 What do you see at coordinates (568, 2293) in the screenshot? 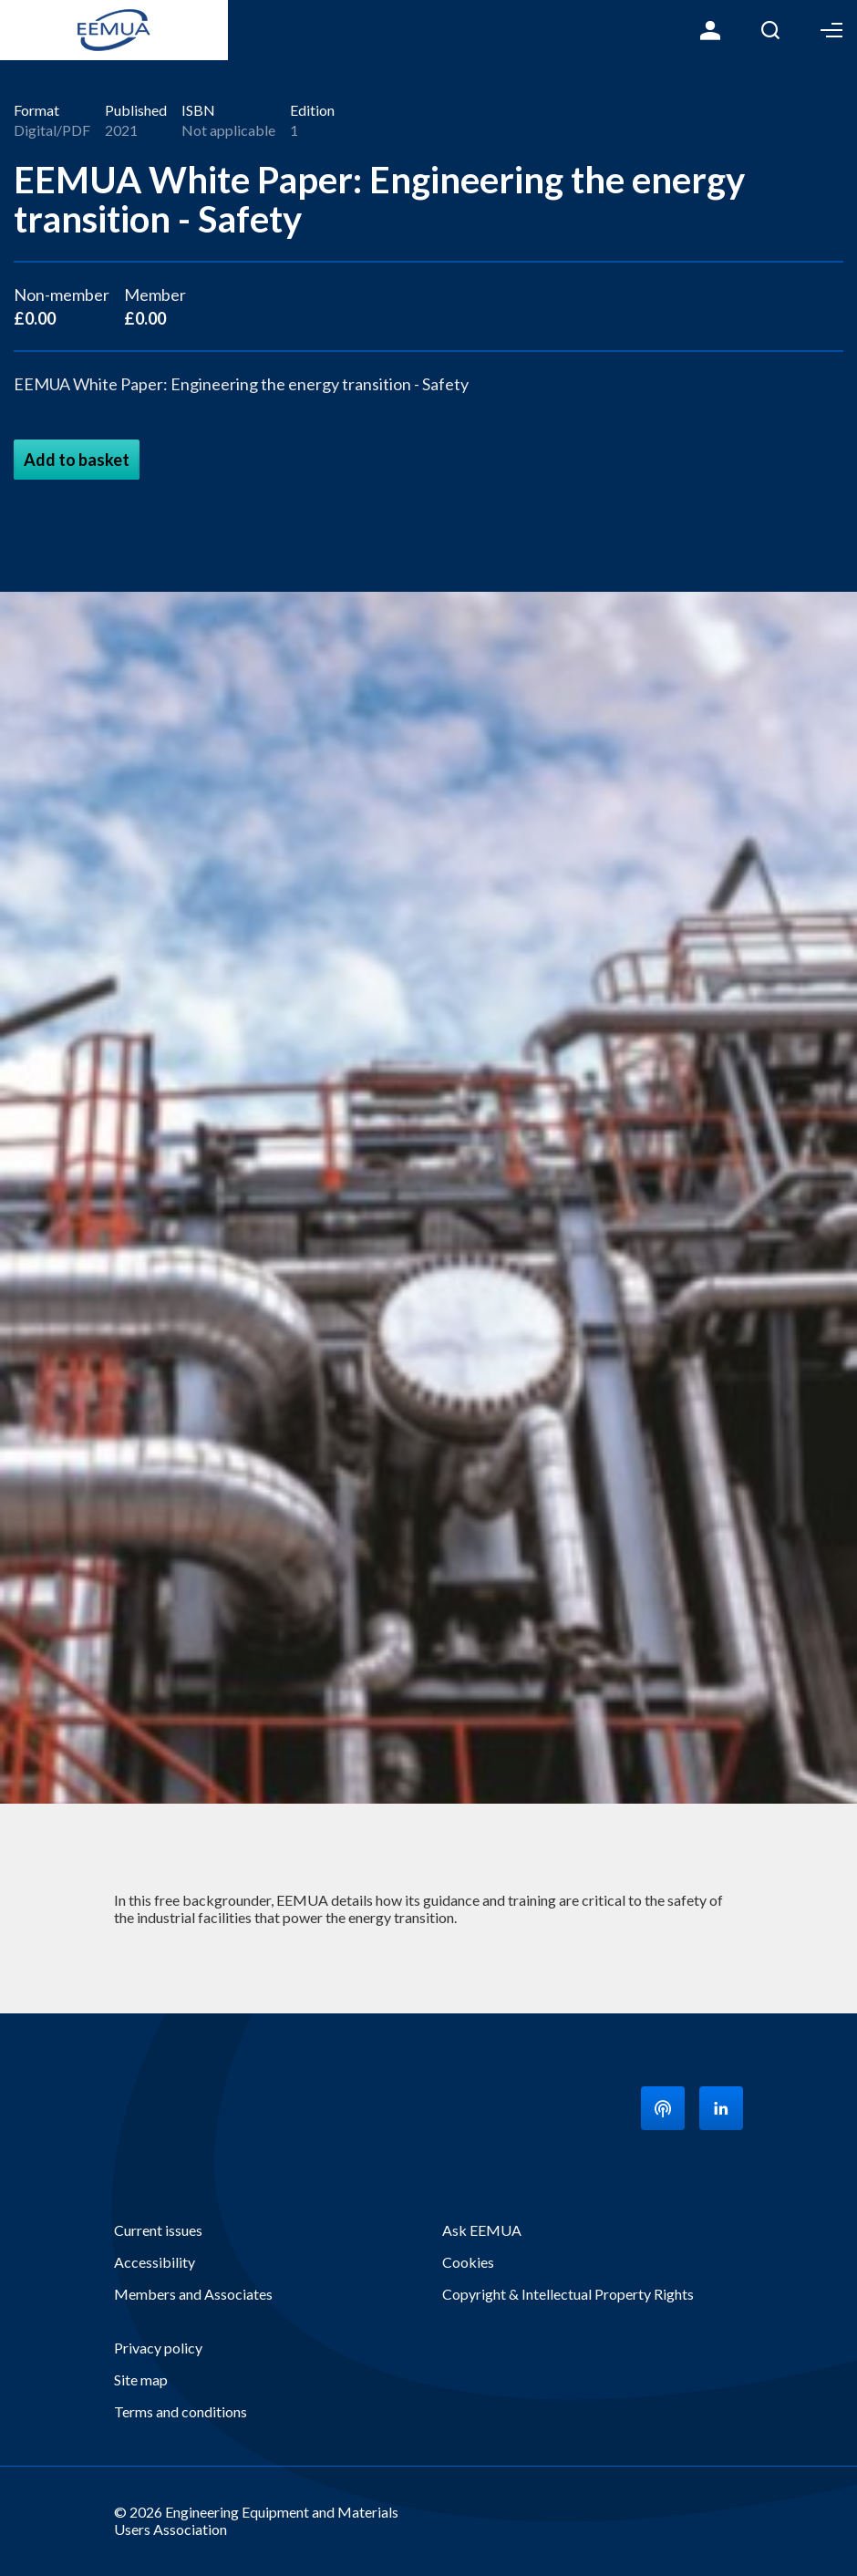
I see `Copyright & Intellectual Property Rights` at bounding box center [568, 2293].